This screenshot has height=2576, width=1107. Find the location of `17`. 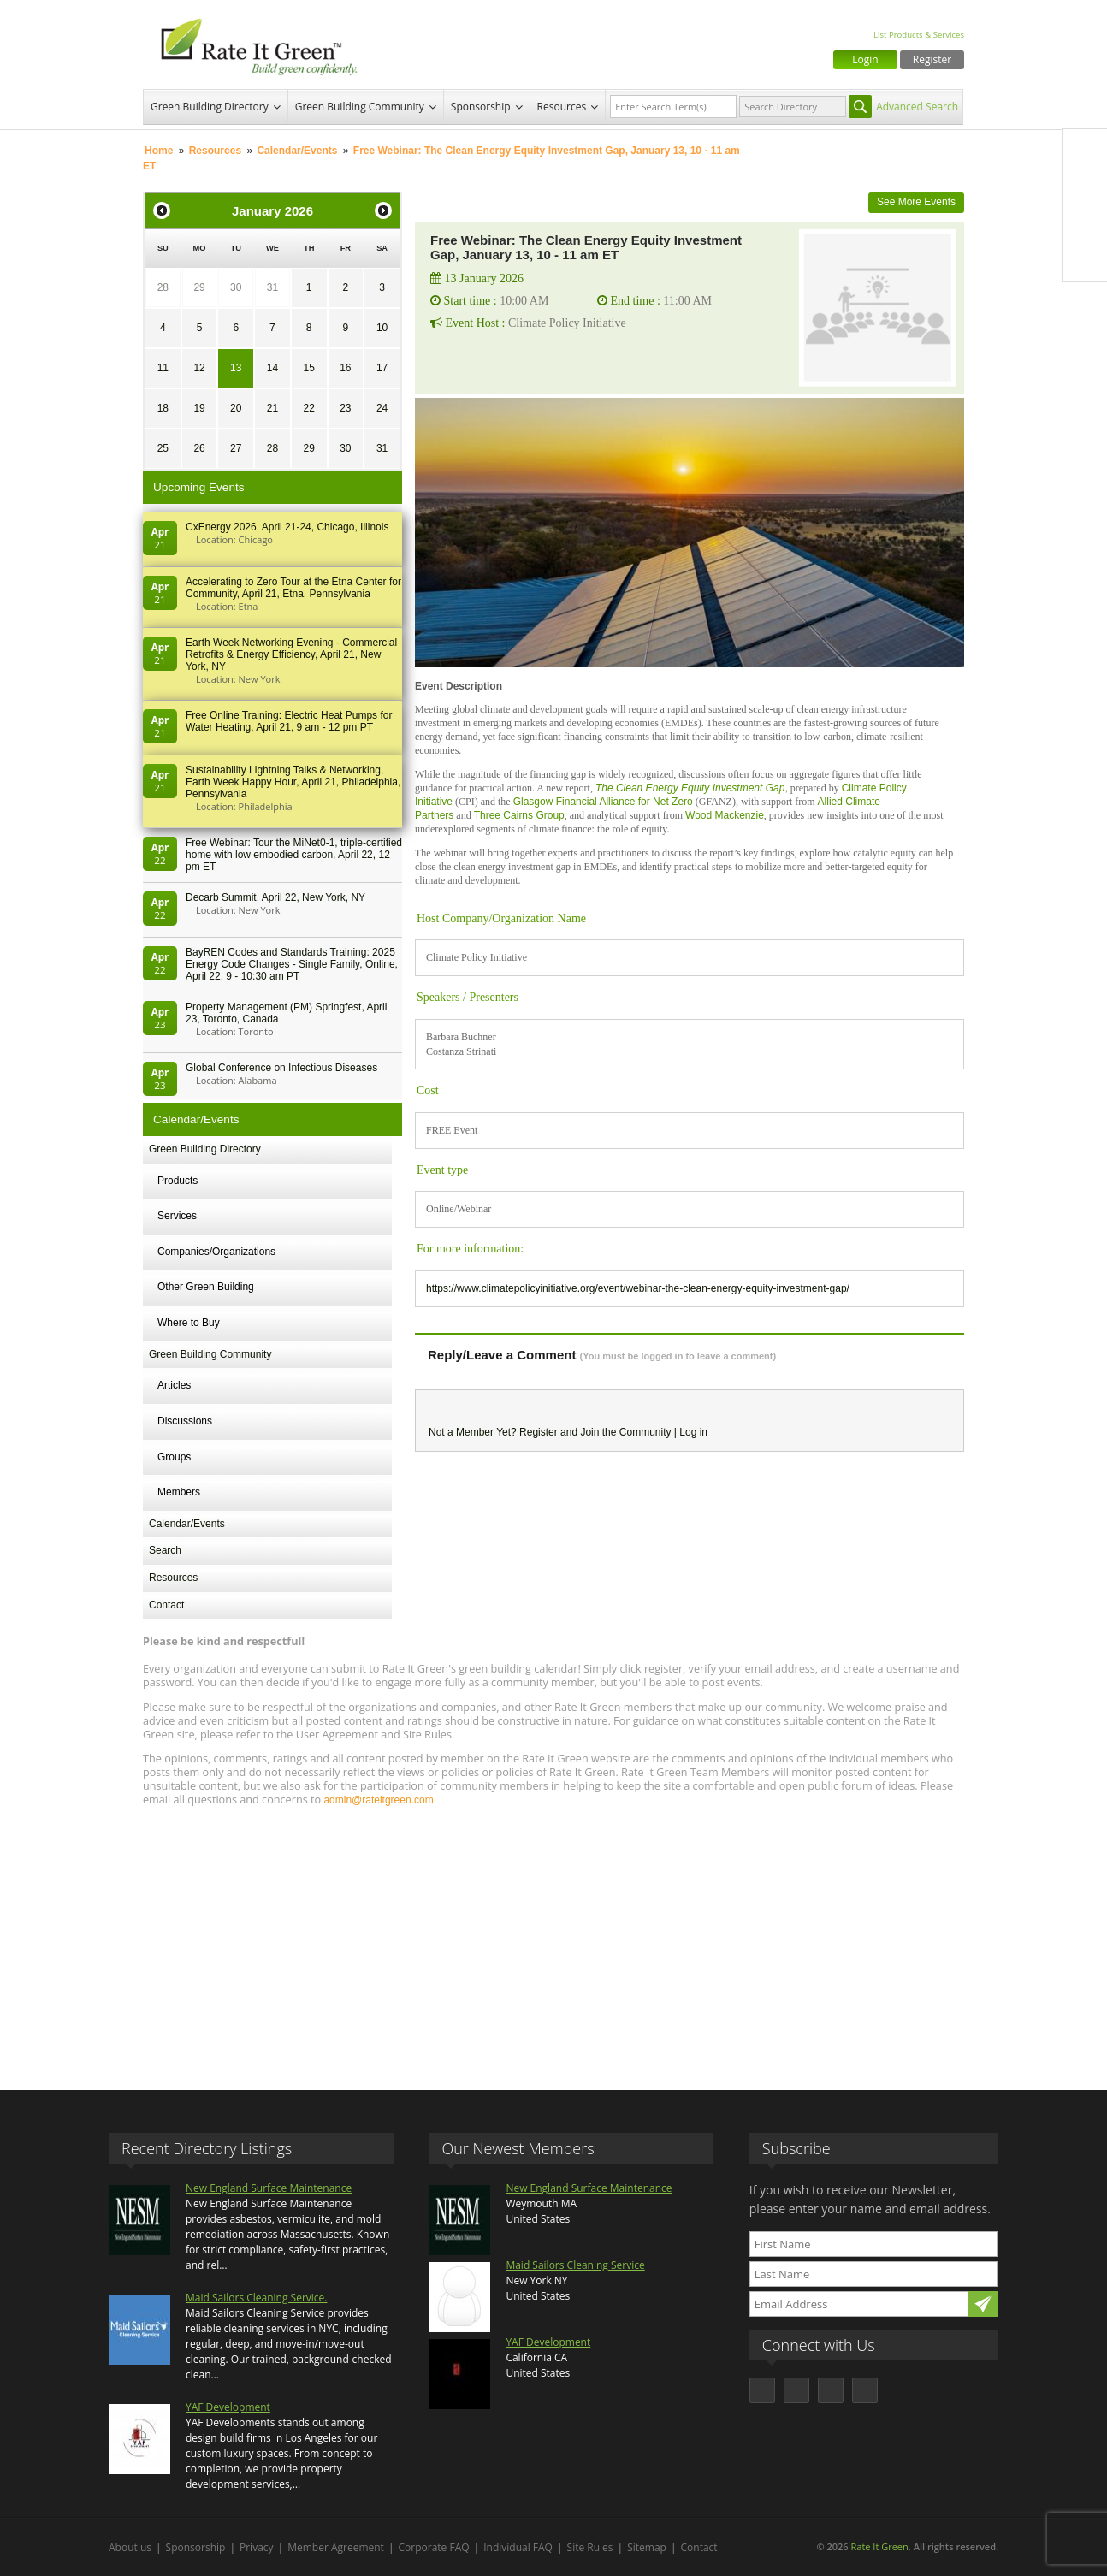

17 is located at coordinates (382, 368).